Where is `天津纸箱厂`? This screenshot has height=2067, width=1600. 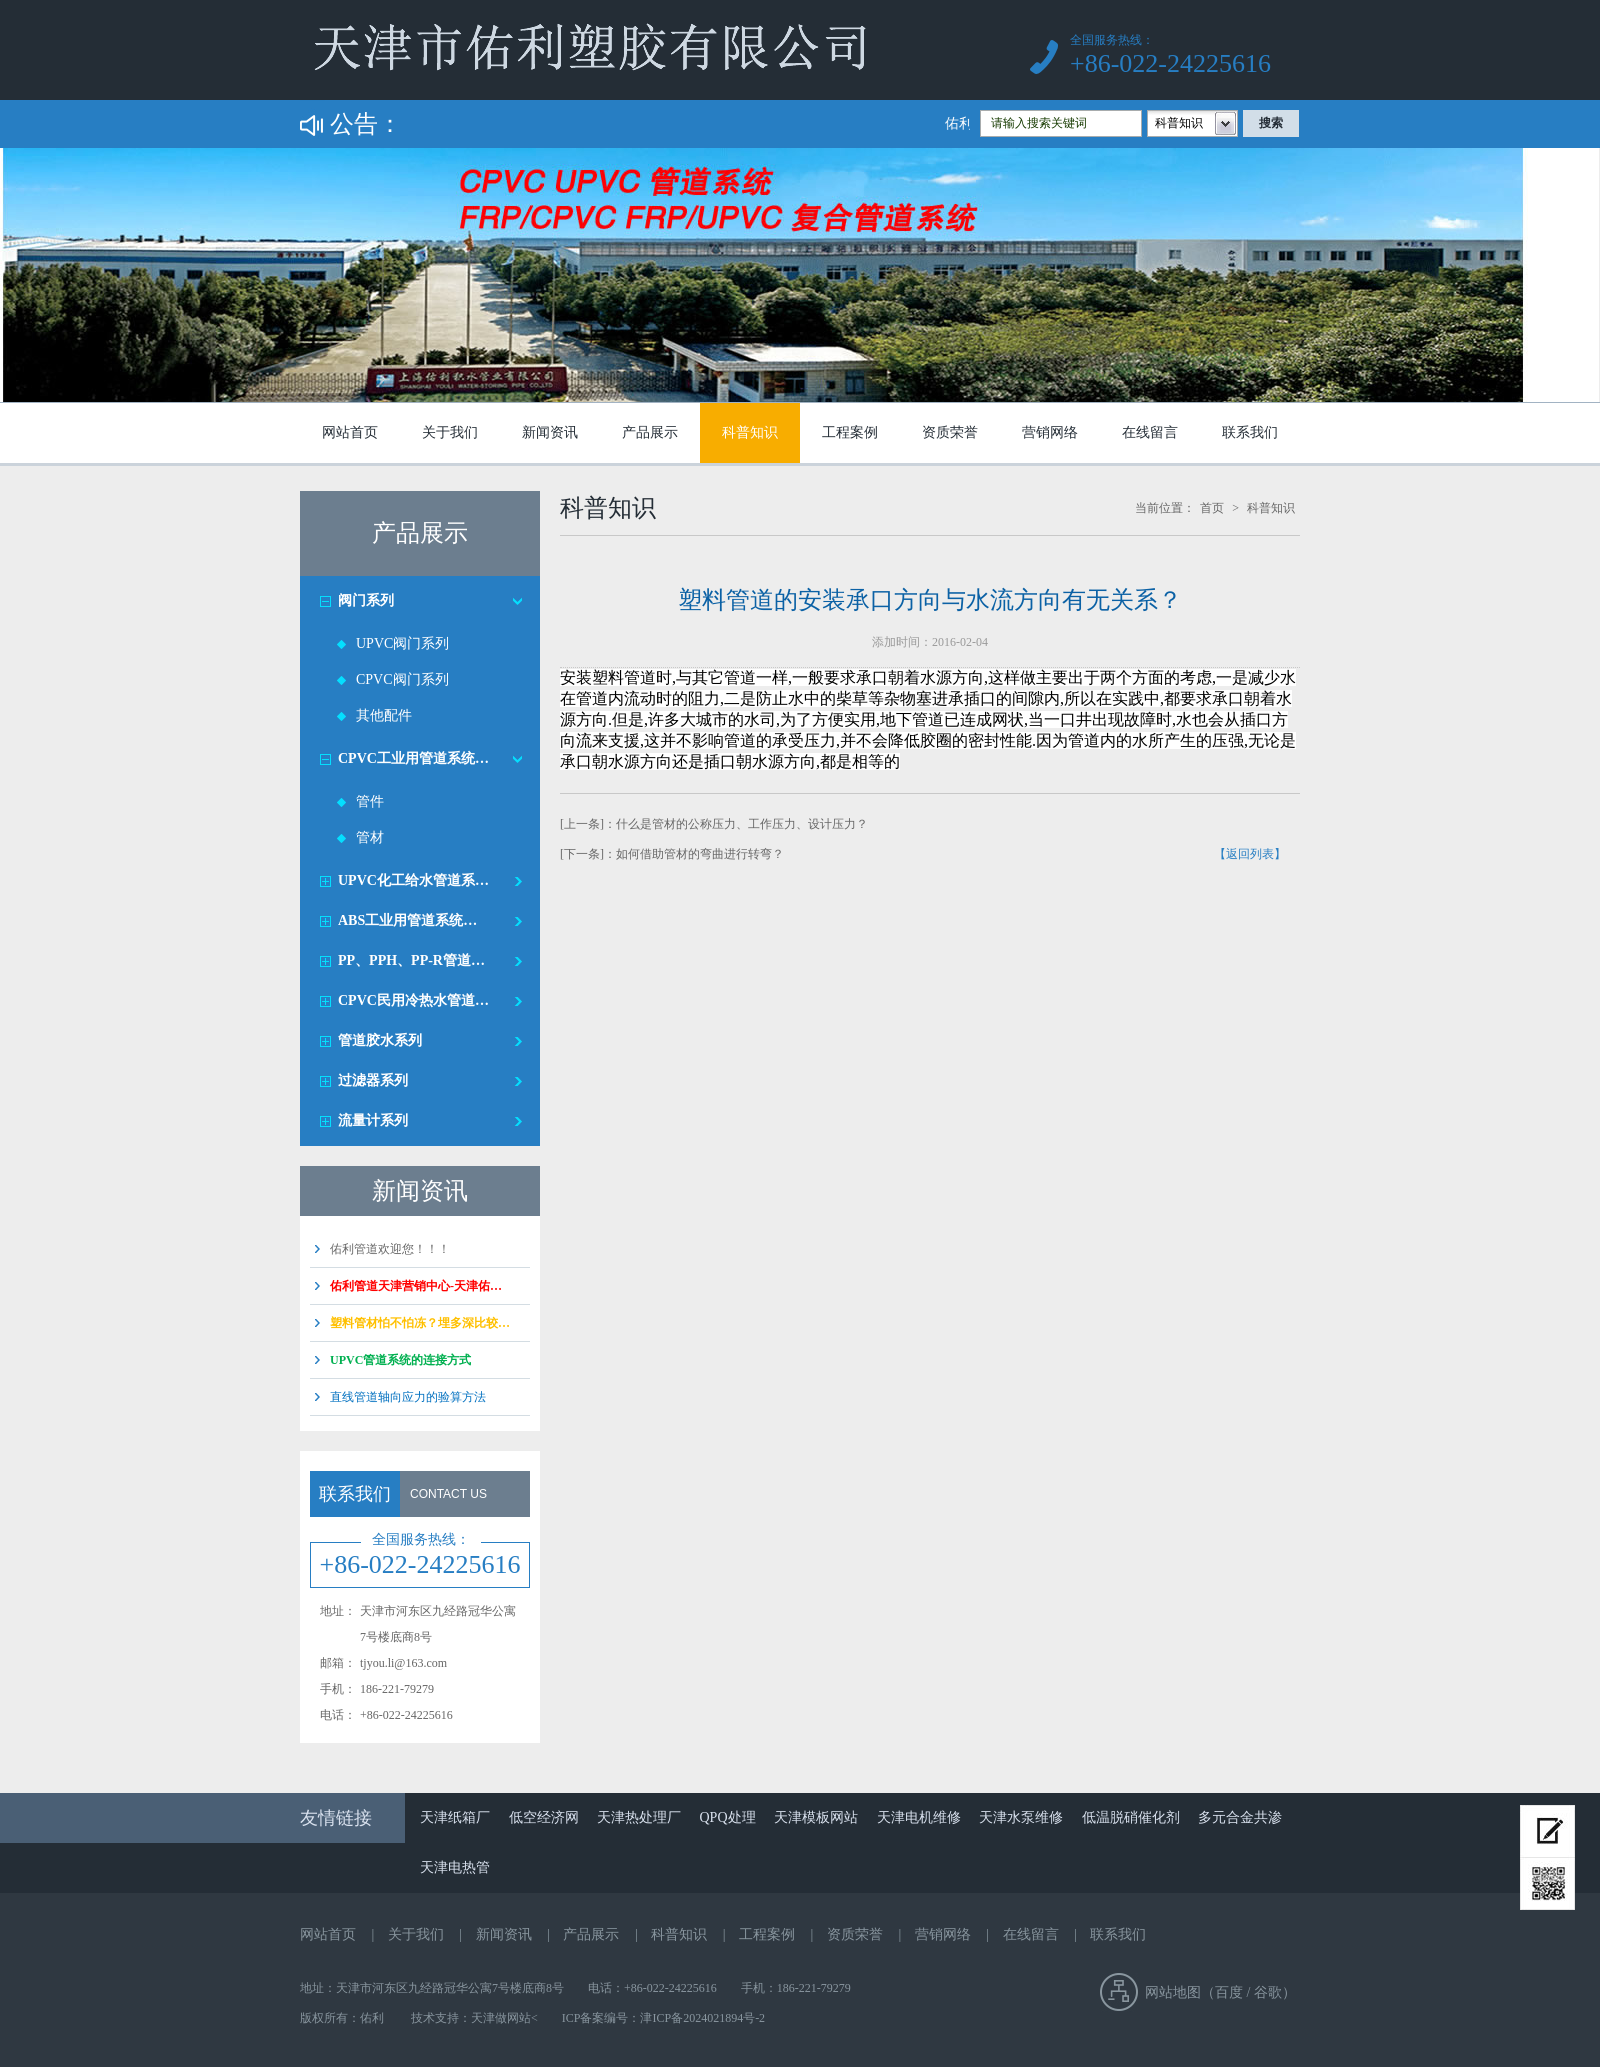 天津纸箱厂 is located at coordinates (455, 1817).